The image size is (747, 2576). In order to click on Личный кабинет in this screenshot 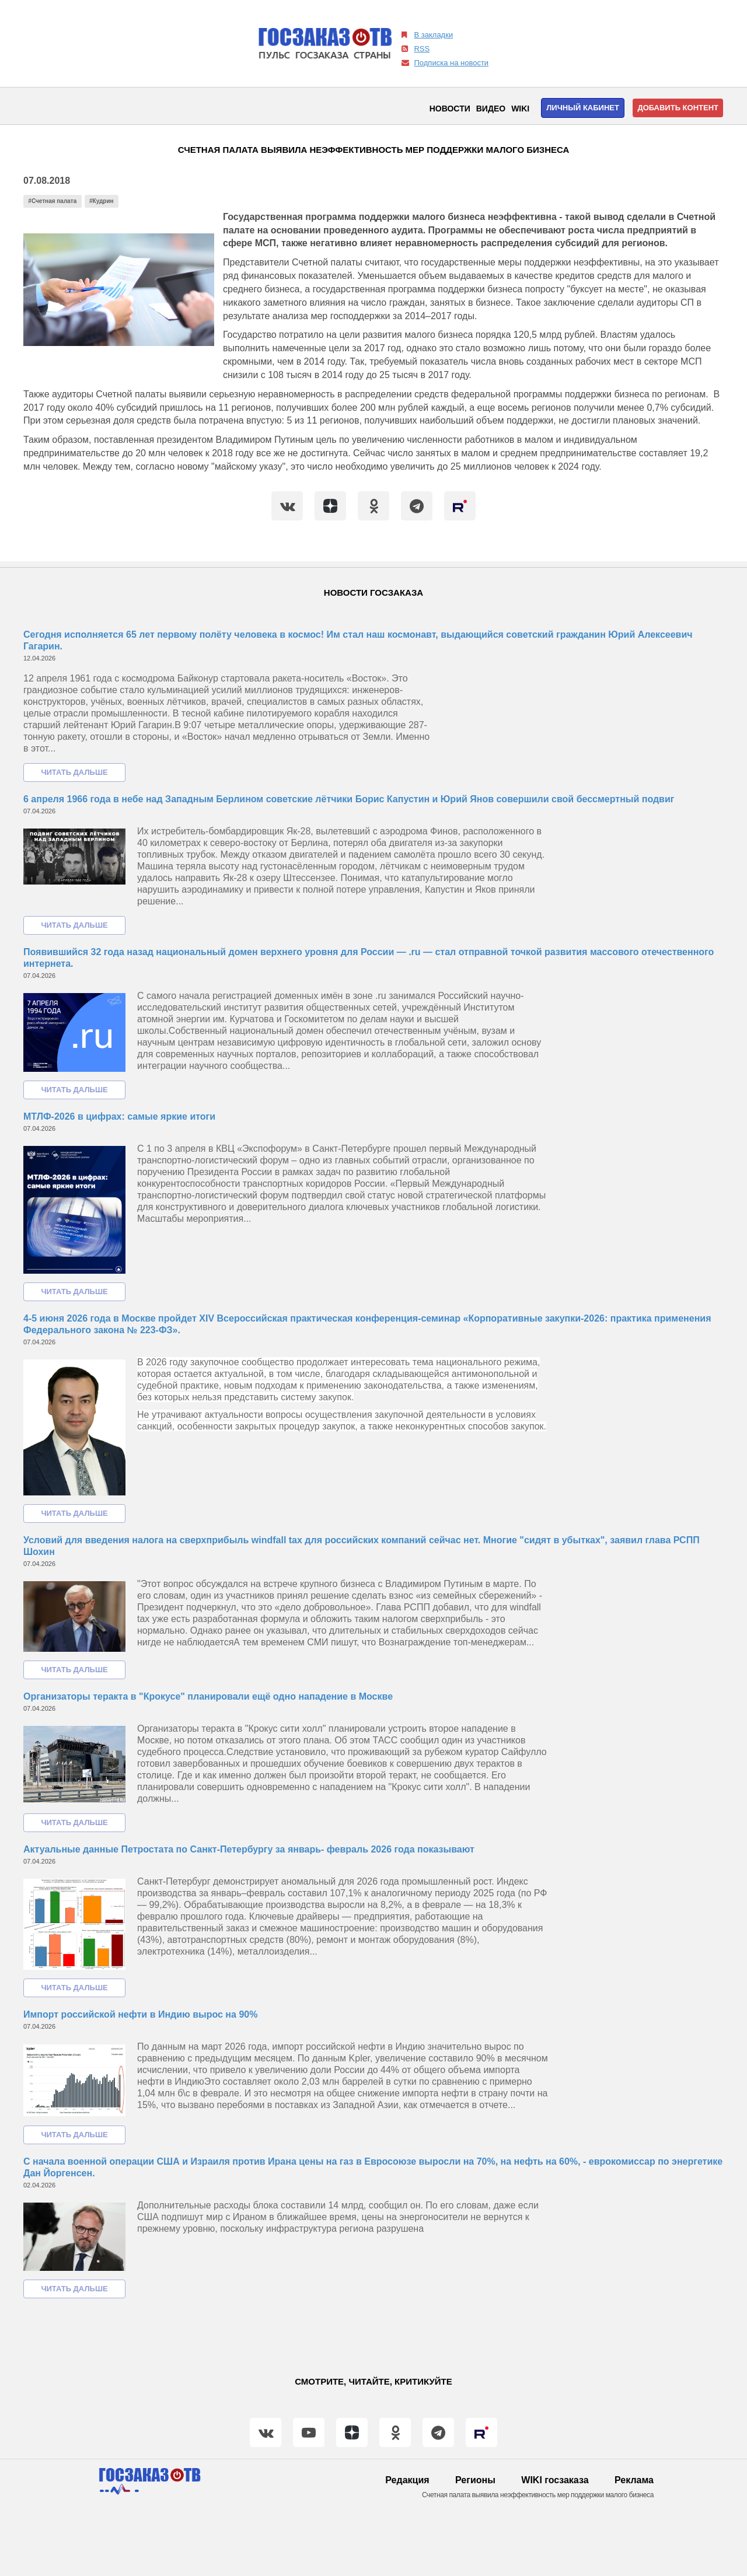, I will do `click(582, 107)`.